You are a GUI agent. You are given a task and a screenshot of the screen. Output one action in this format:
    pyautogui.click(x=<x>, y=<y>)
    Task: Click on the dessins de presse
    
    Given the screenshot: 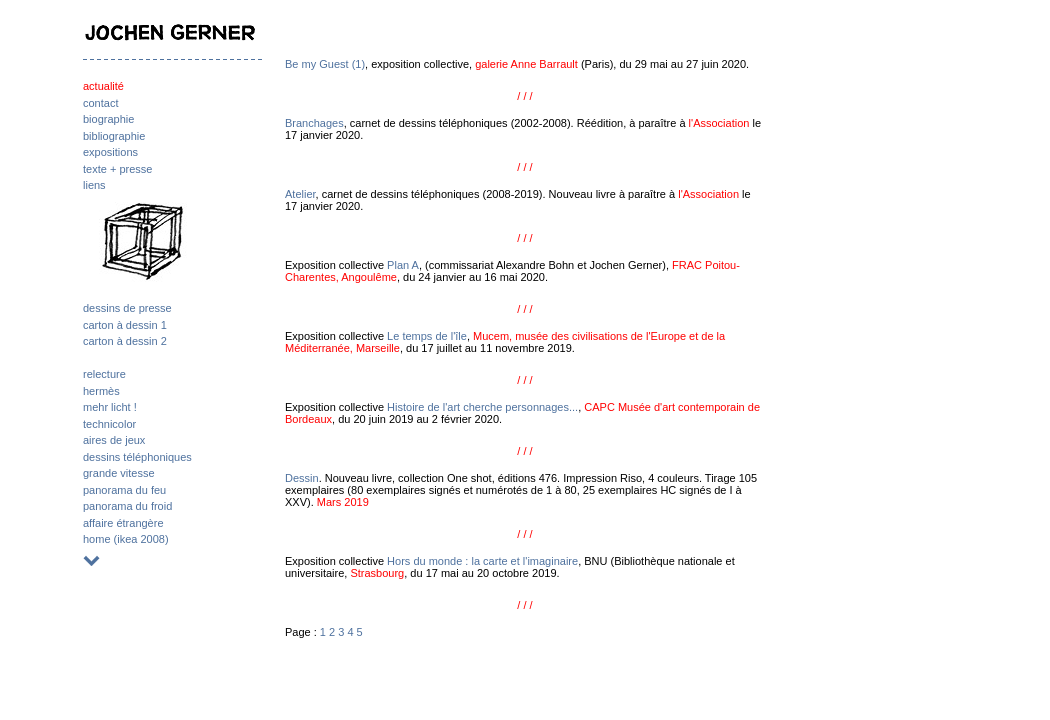 What is the action you would take?
    pyautogui.click(x=127, y=308)
    